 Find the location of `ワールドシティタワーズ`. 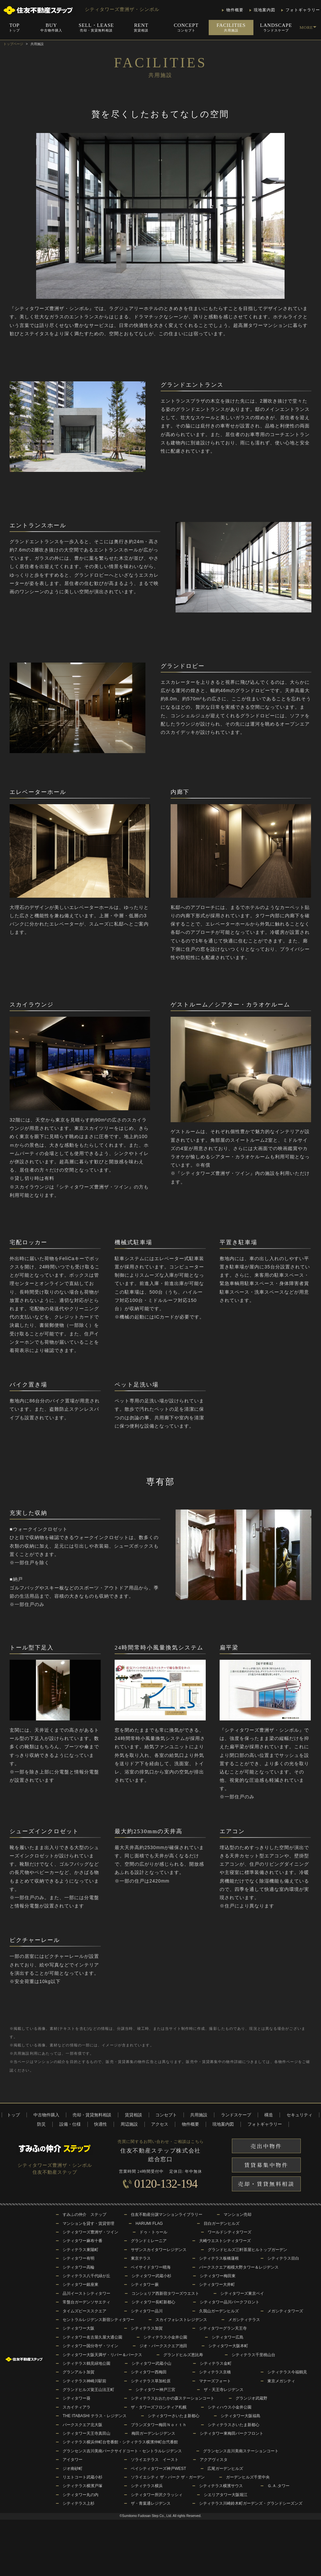

ワールドシティタワーズ is located at coordinates (229, 2232).